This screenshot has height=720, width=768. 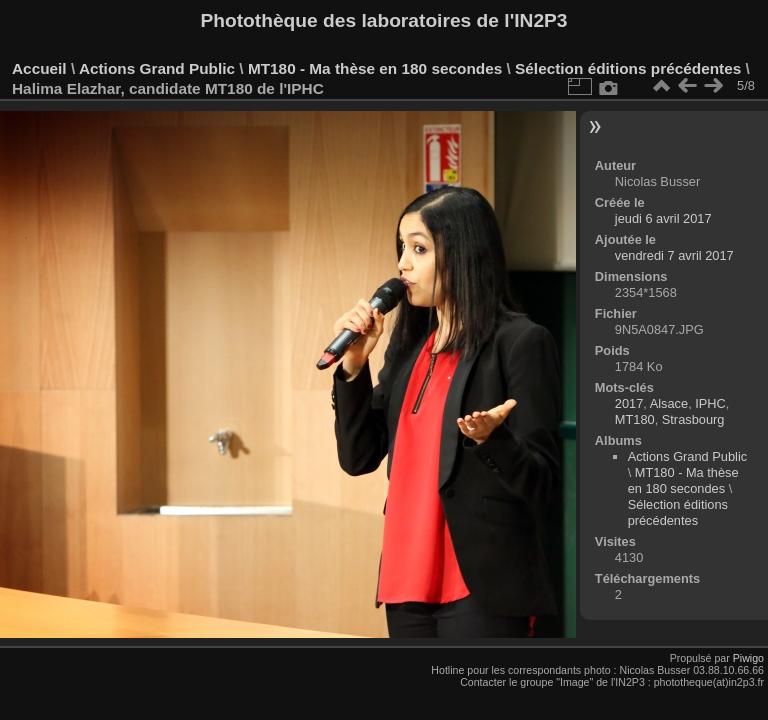 I want to click on Accueil, so click(x=39, y=68).